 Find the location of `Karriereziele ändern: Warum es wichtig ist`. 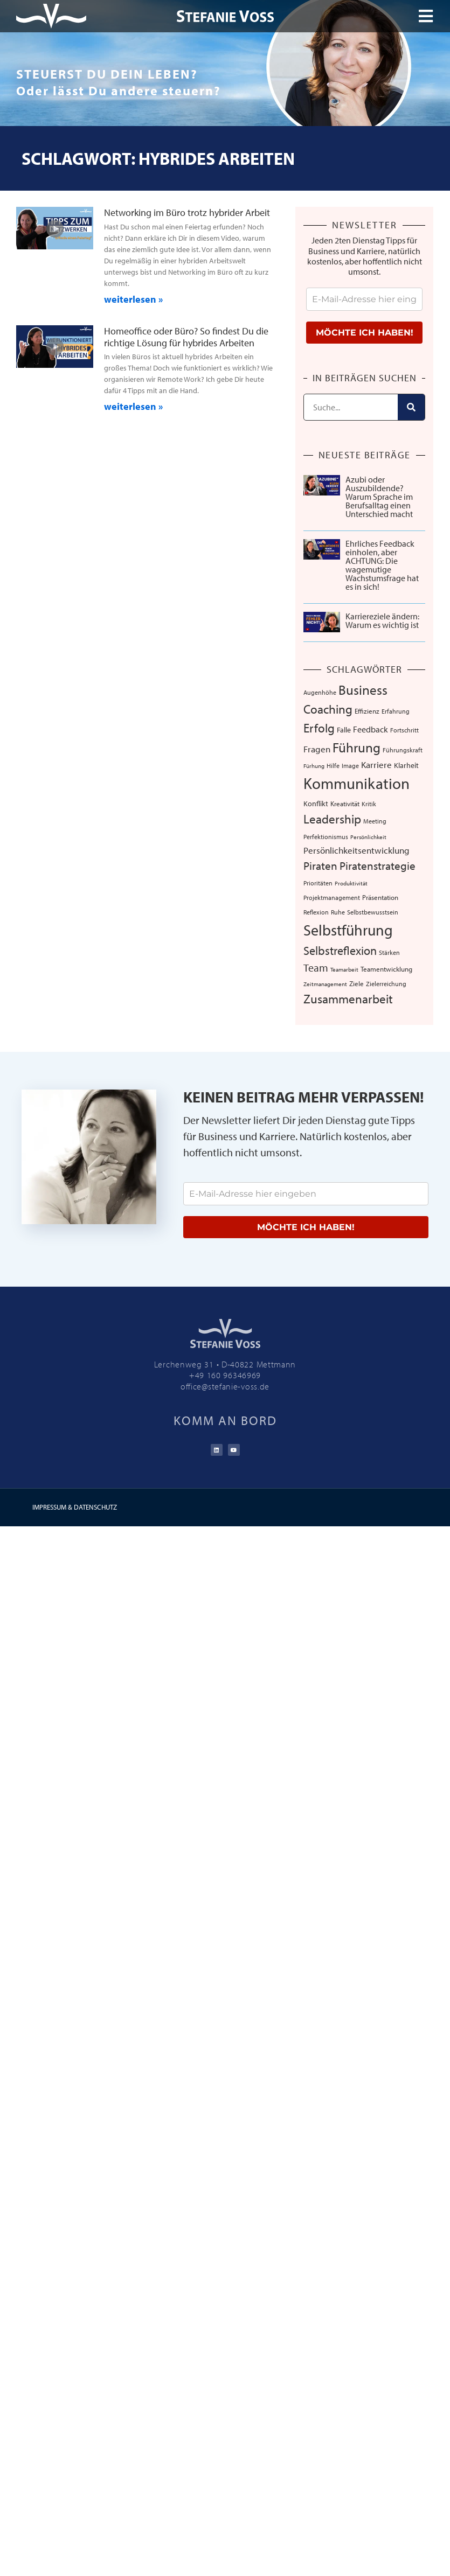

Karriereziele ändern: Warum es wichtig ist is located at coordinates (382, 620).